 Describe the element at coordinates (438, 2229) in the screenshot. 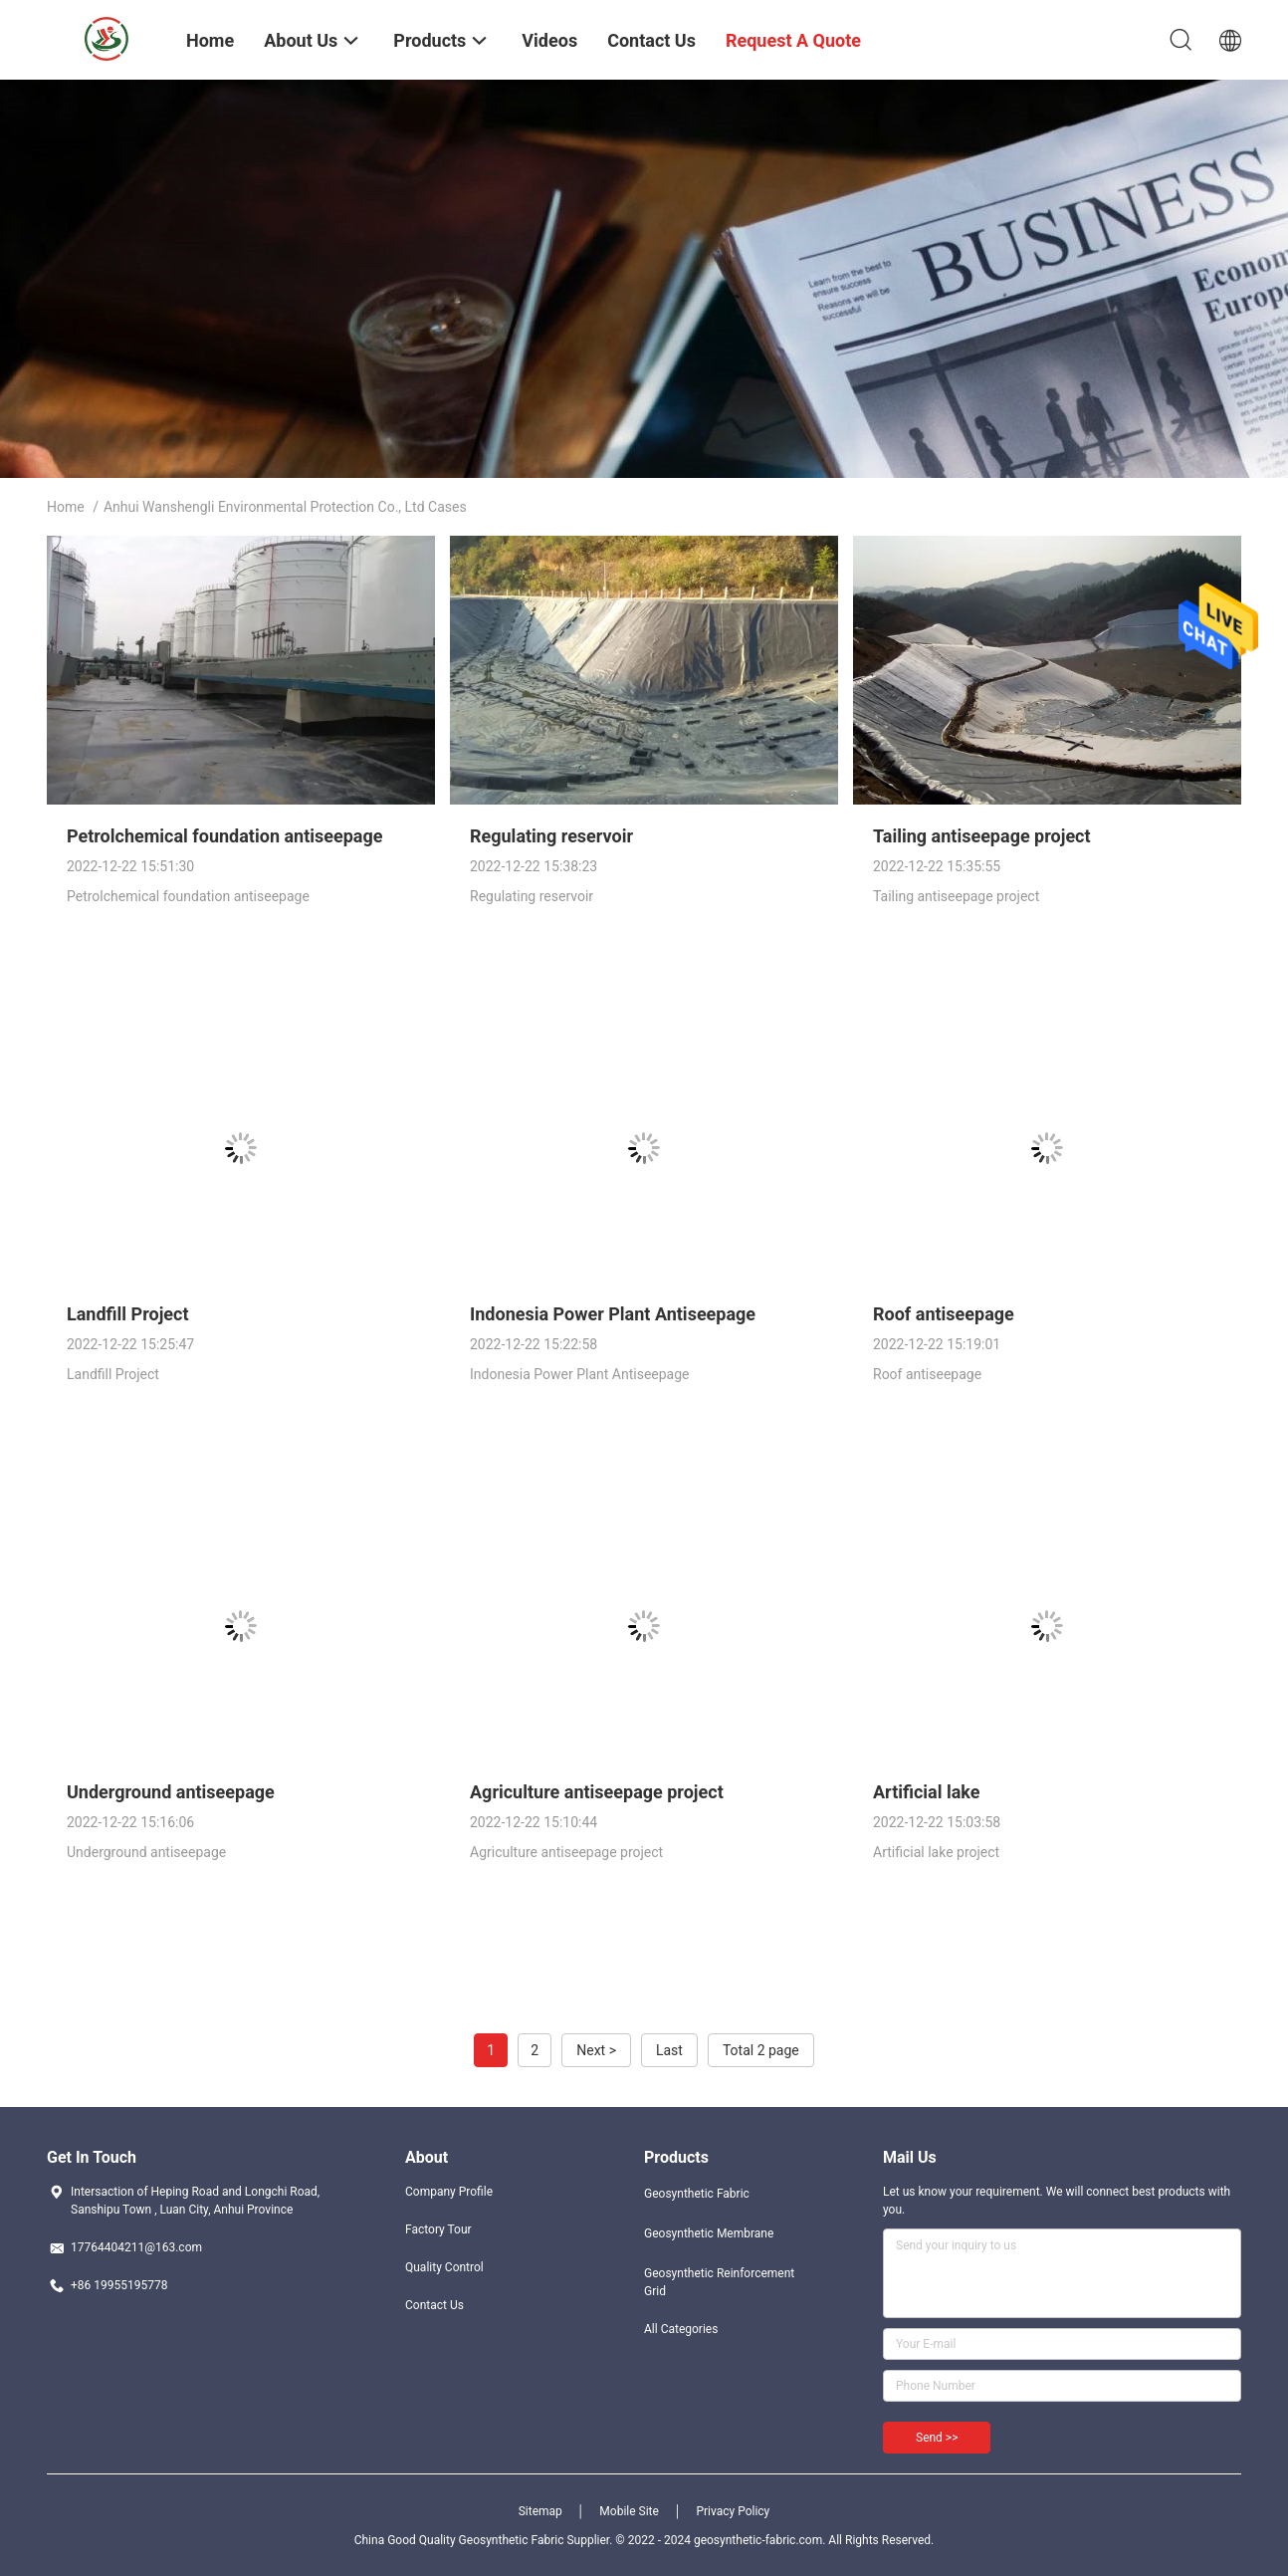

I see `Factory Tour` at that location.